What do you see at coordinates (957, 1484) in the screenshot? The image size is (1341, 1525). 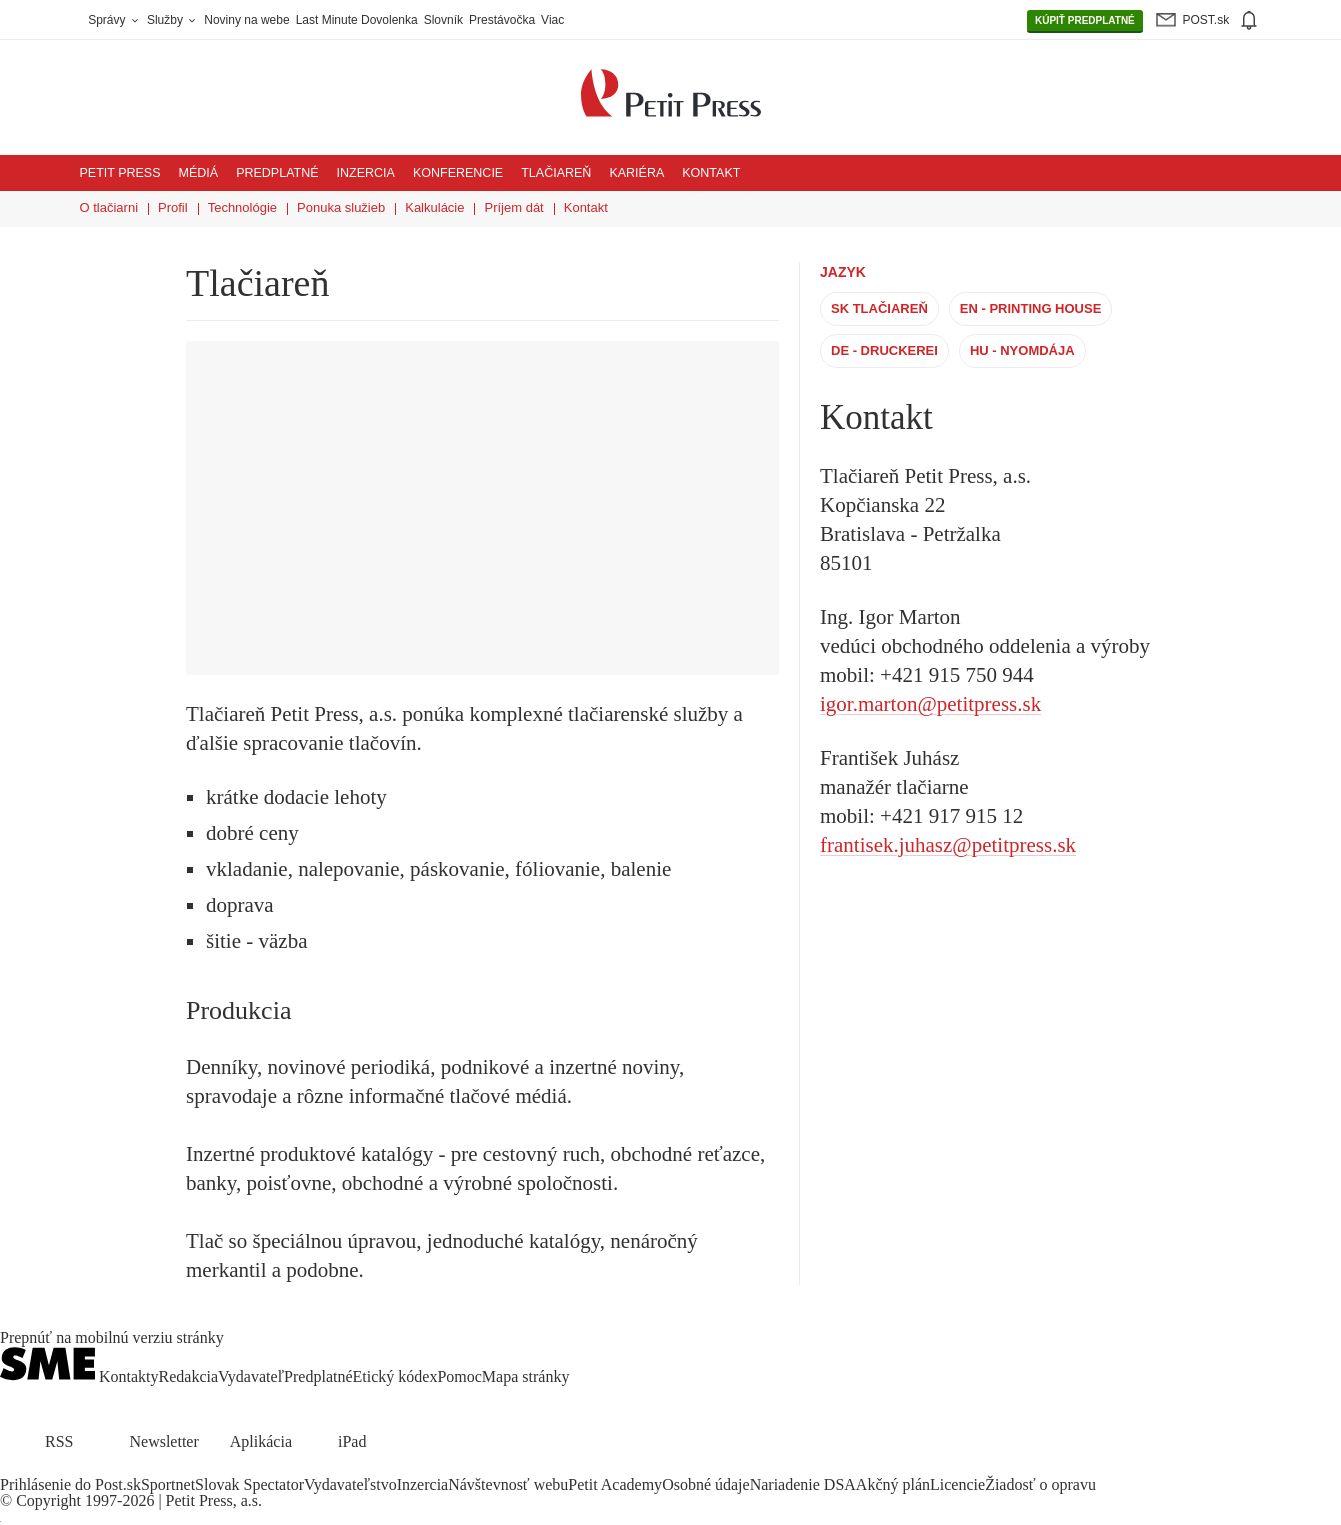 I see `Licencie` at bounding box center [957, 1484].